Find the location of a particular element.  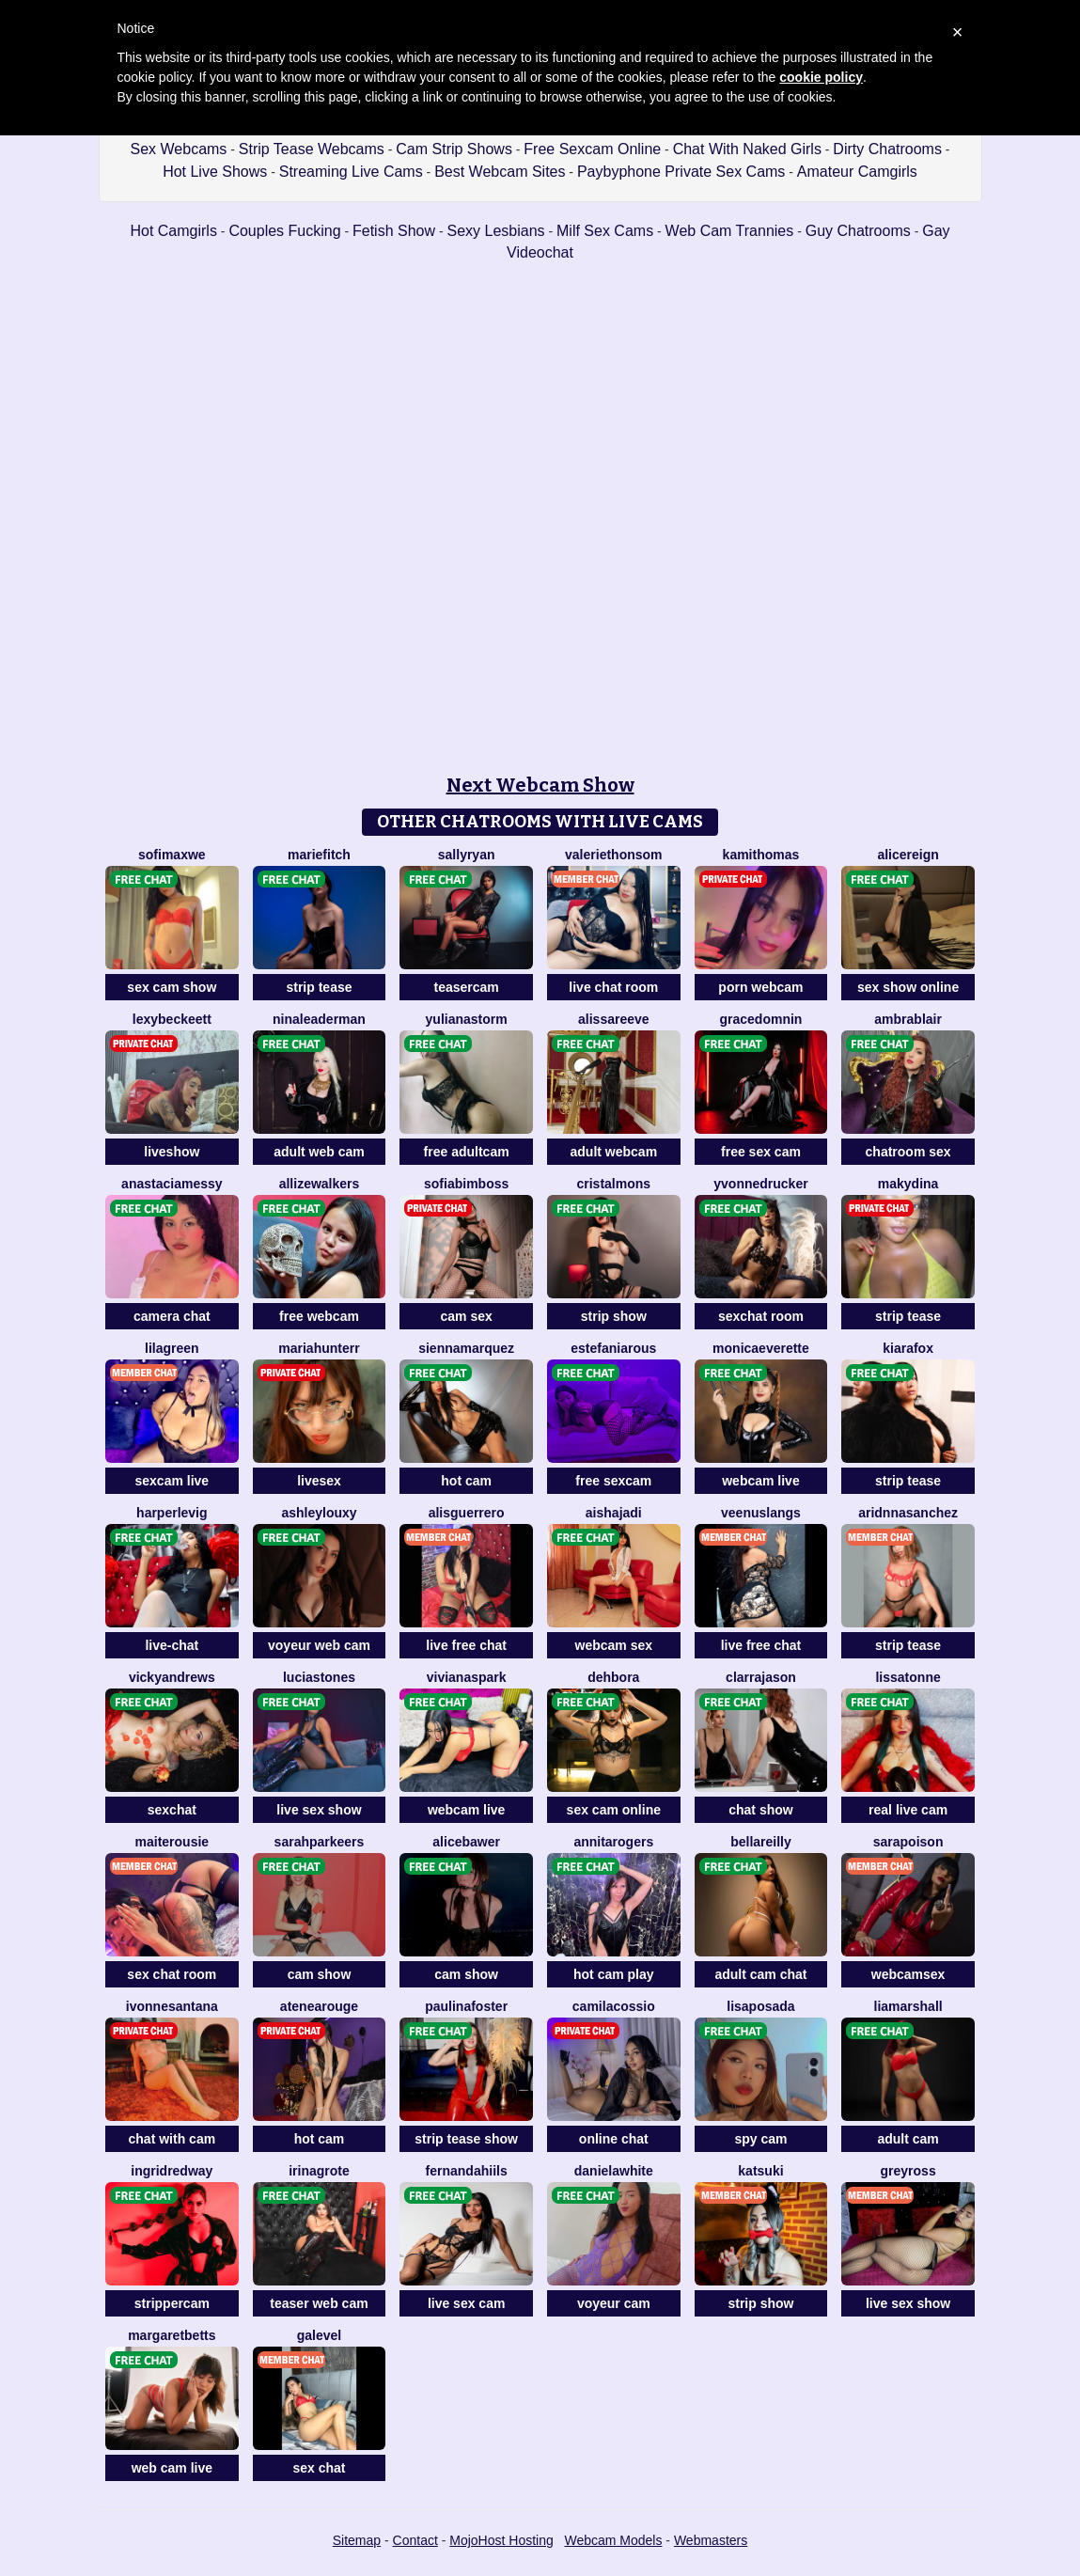

strip tease is located at coordinates (319, 987).